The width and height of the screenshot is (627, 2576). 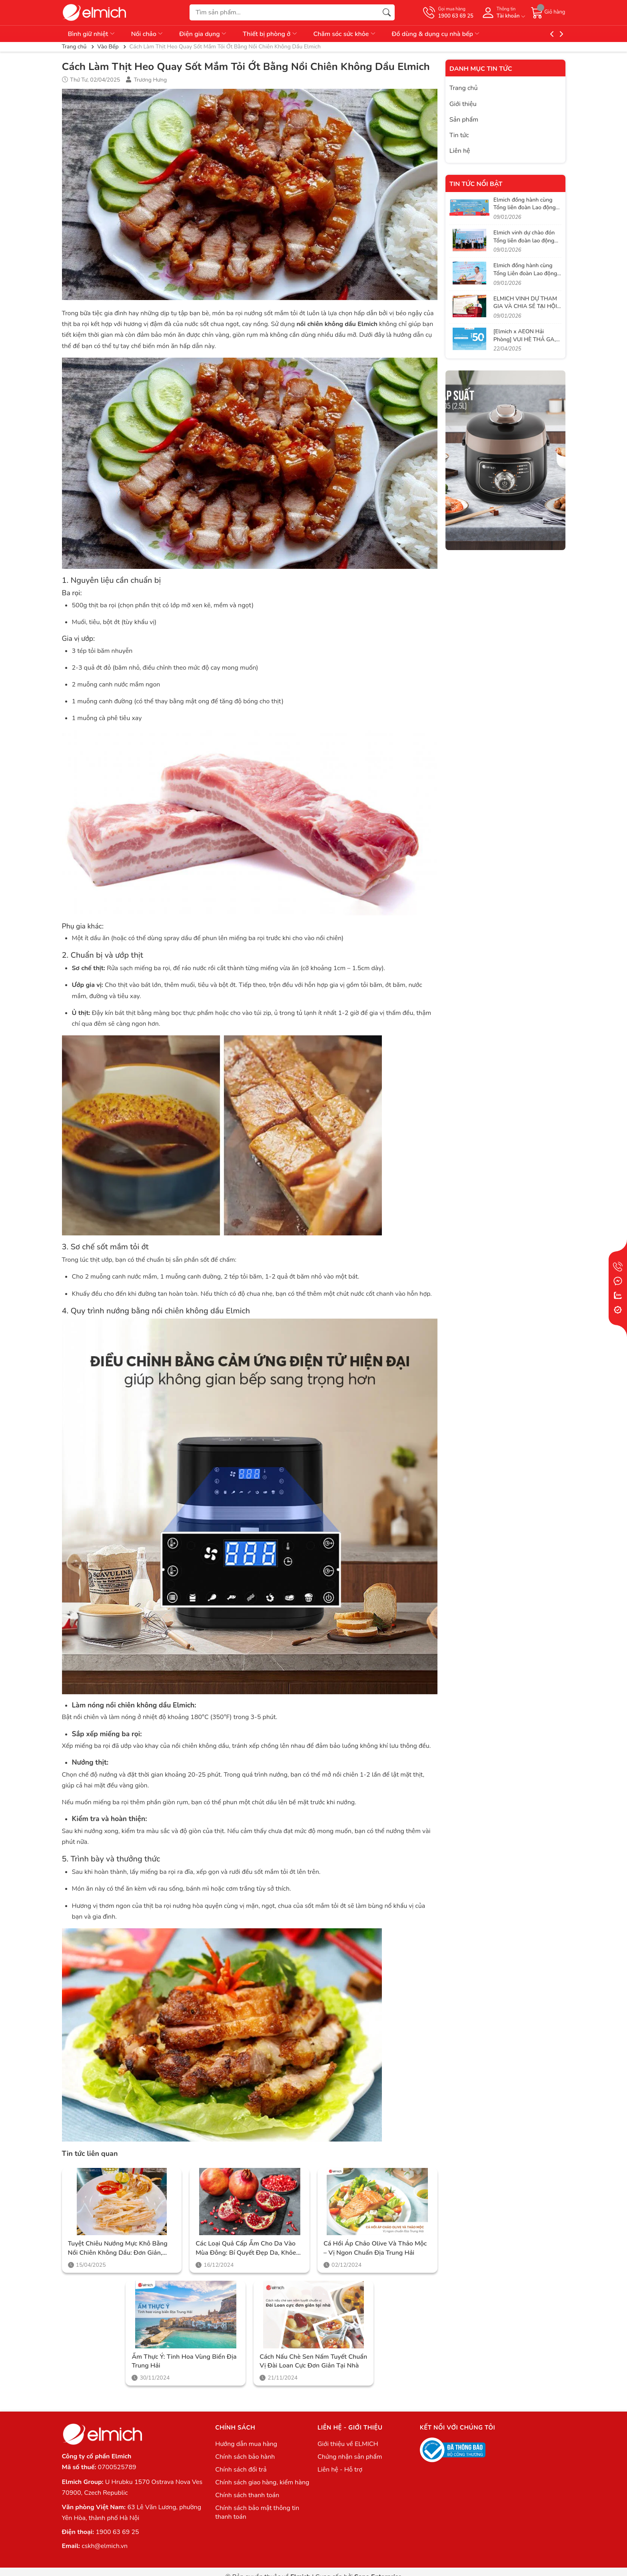 I want to click on Điện gia dụng, so click(x=203, y=34).